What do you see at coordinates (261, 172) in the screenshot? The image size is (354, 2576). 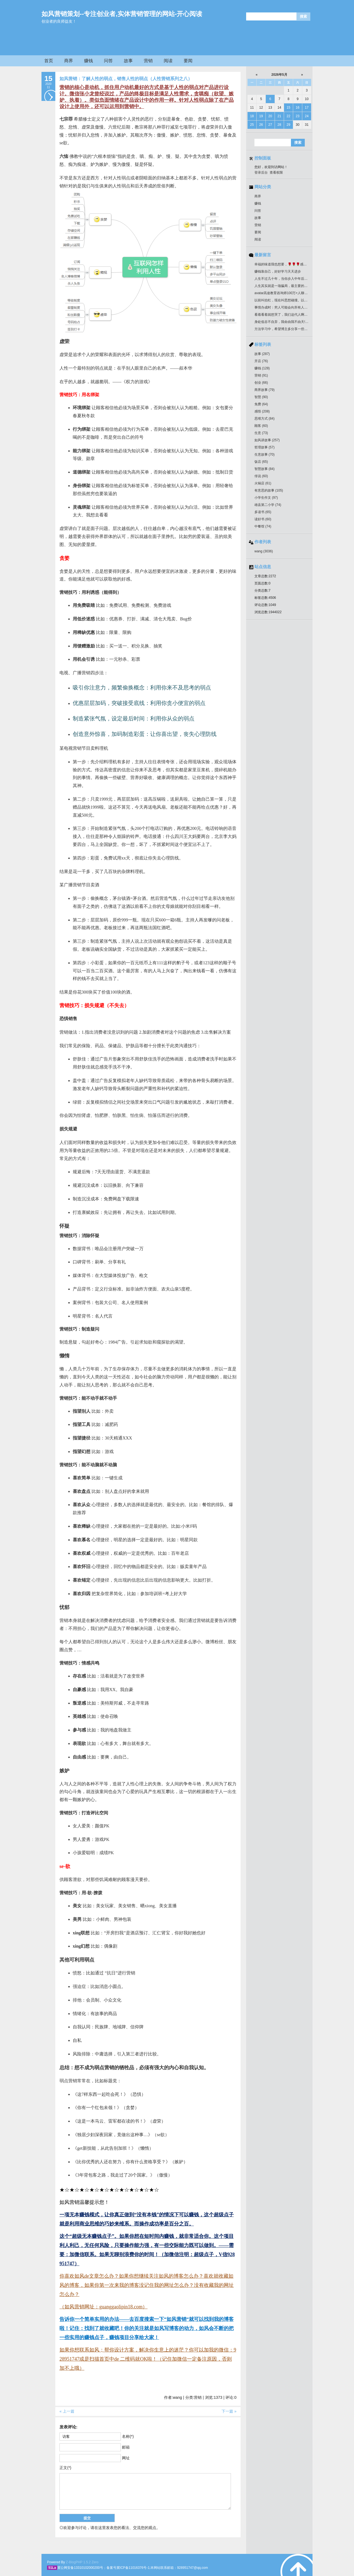 I see `登录后台` at bounding box center [261, 172].